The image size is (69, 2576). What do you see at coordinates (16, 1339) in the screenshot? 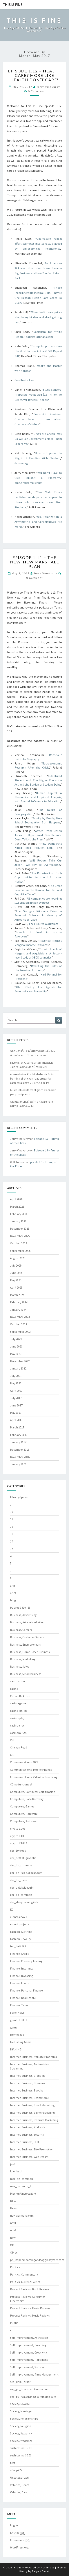
I see `July 2023` at bounding box center [16, 1339].